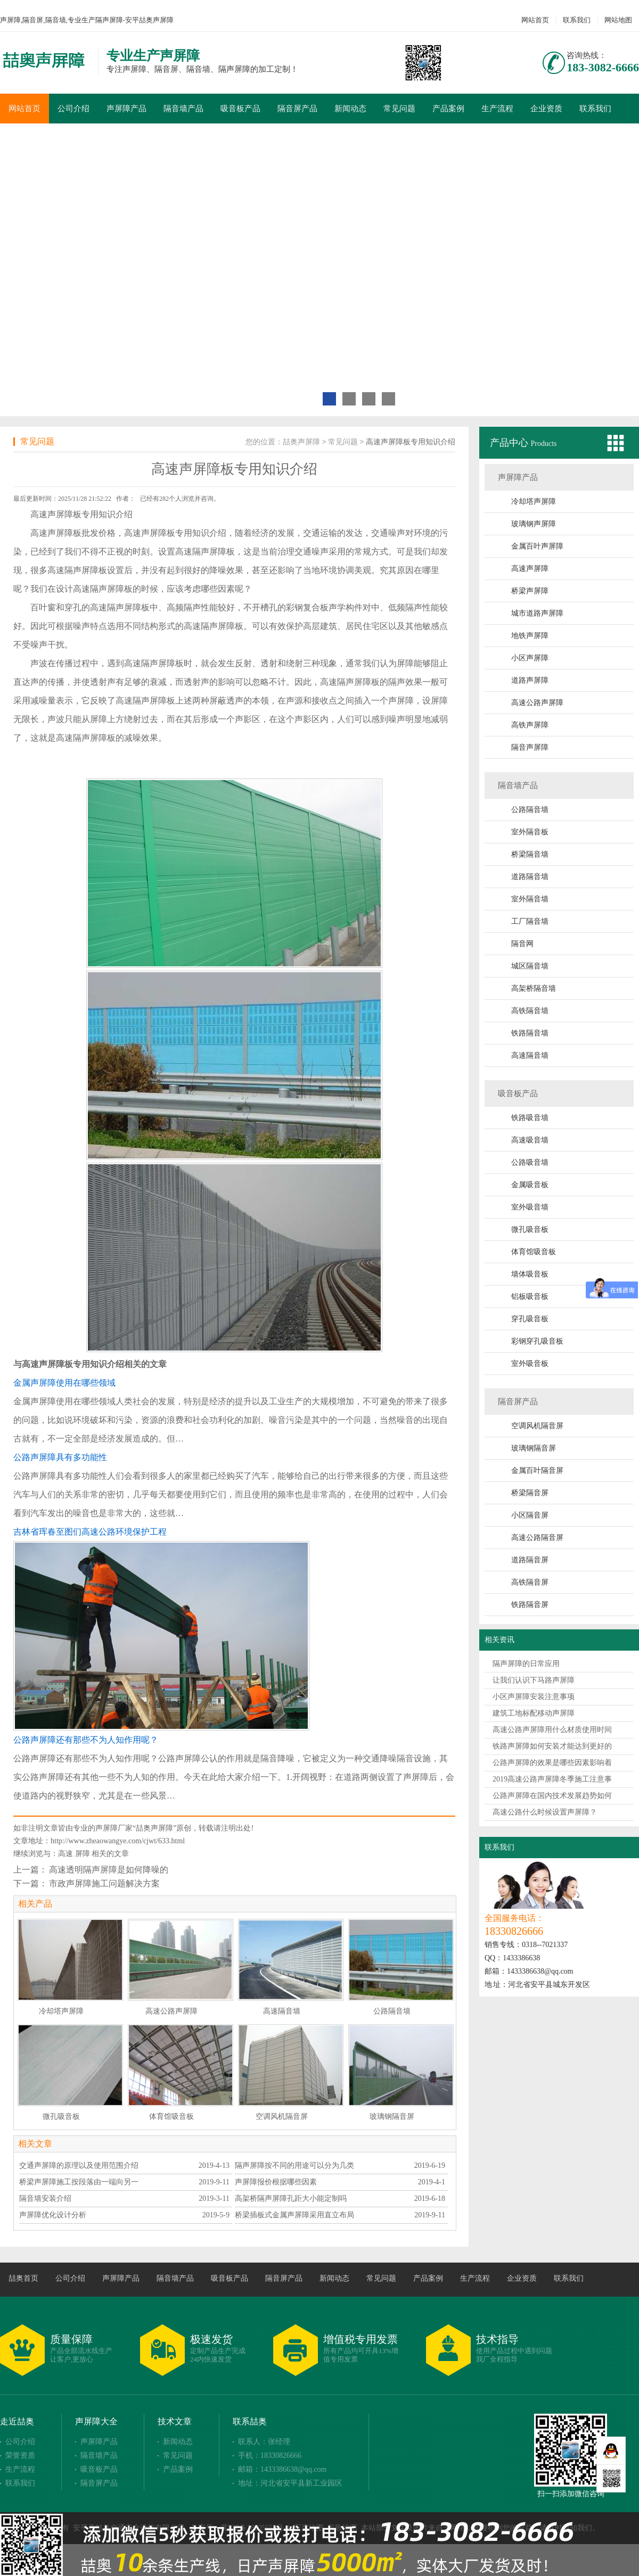 Image resolution: width=639 pixels, height=2576 pixels. Describe the element at coordinates (552, 1730) in the screenshot. I see `高速公路声屏障用什么材质使用时间` at that location.